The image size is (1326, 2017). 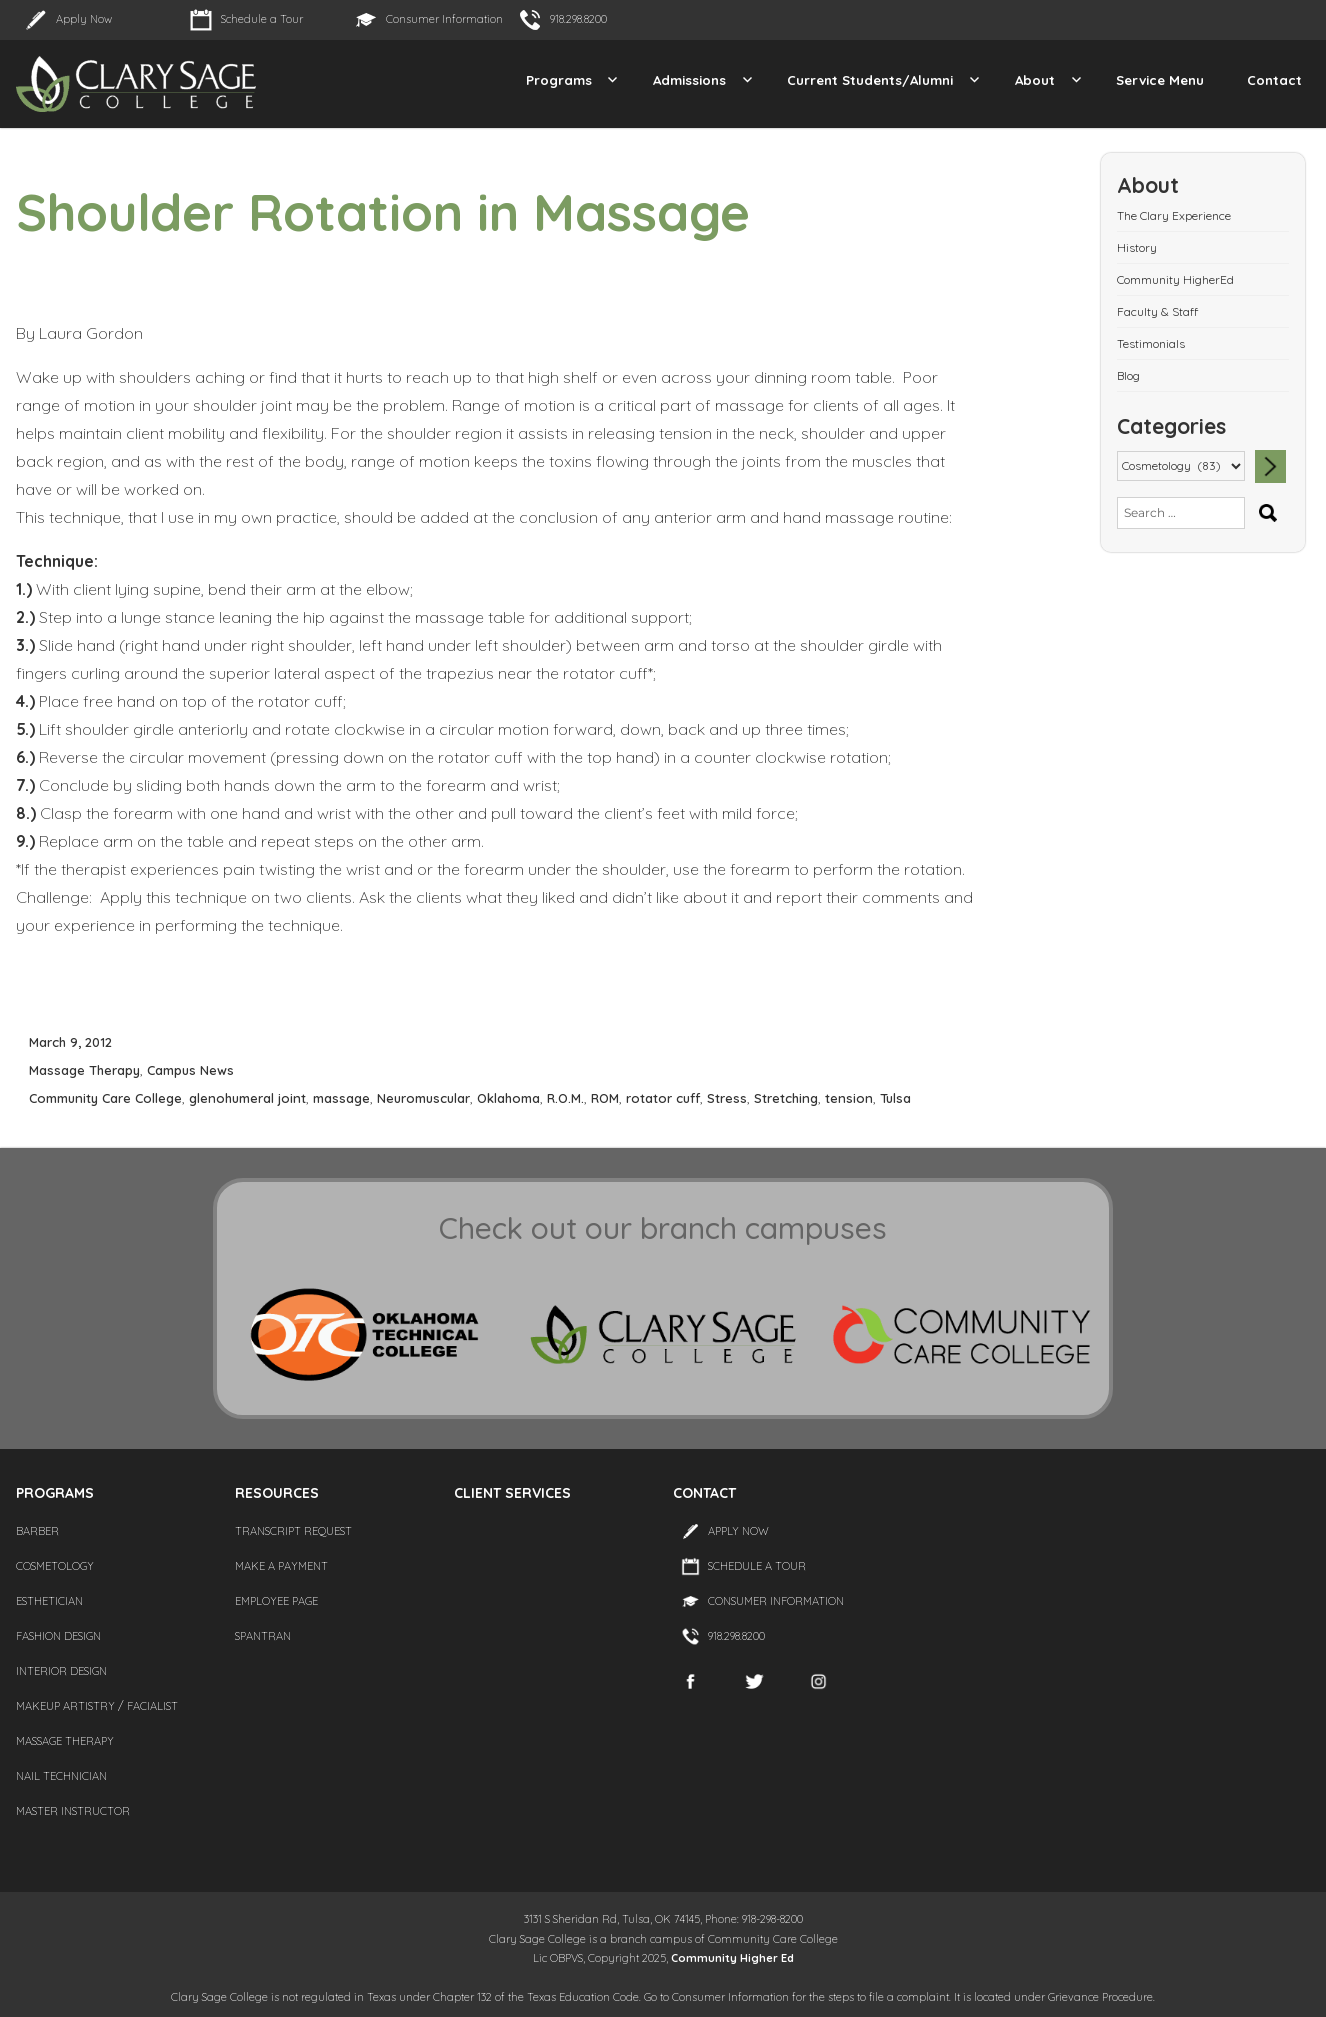 I want to click on About, so click(x=1035, y=80).